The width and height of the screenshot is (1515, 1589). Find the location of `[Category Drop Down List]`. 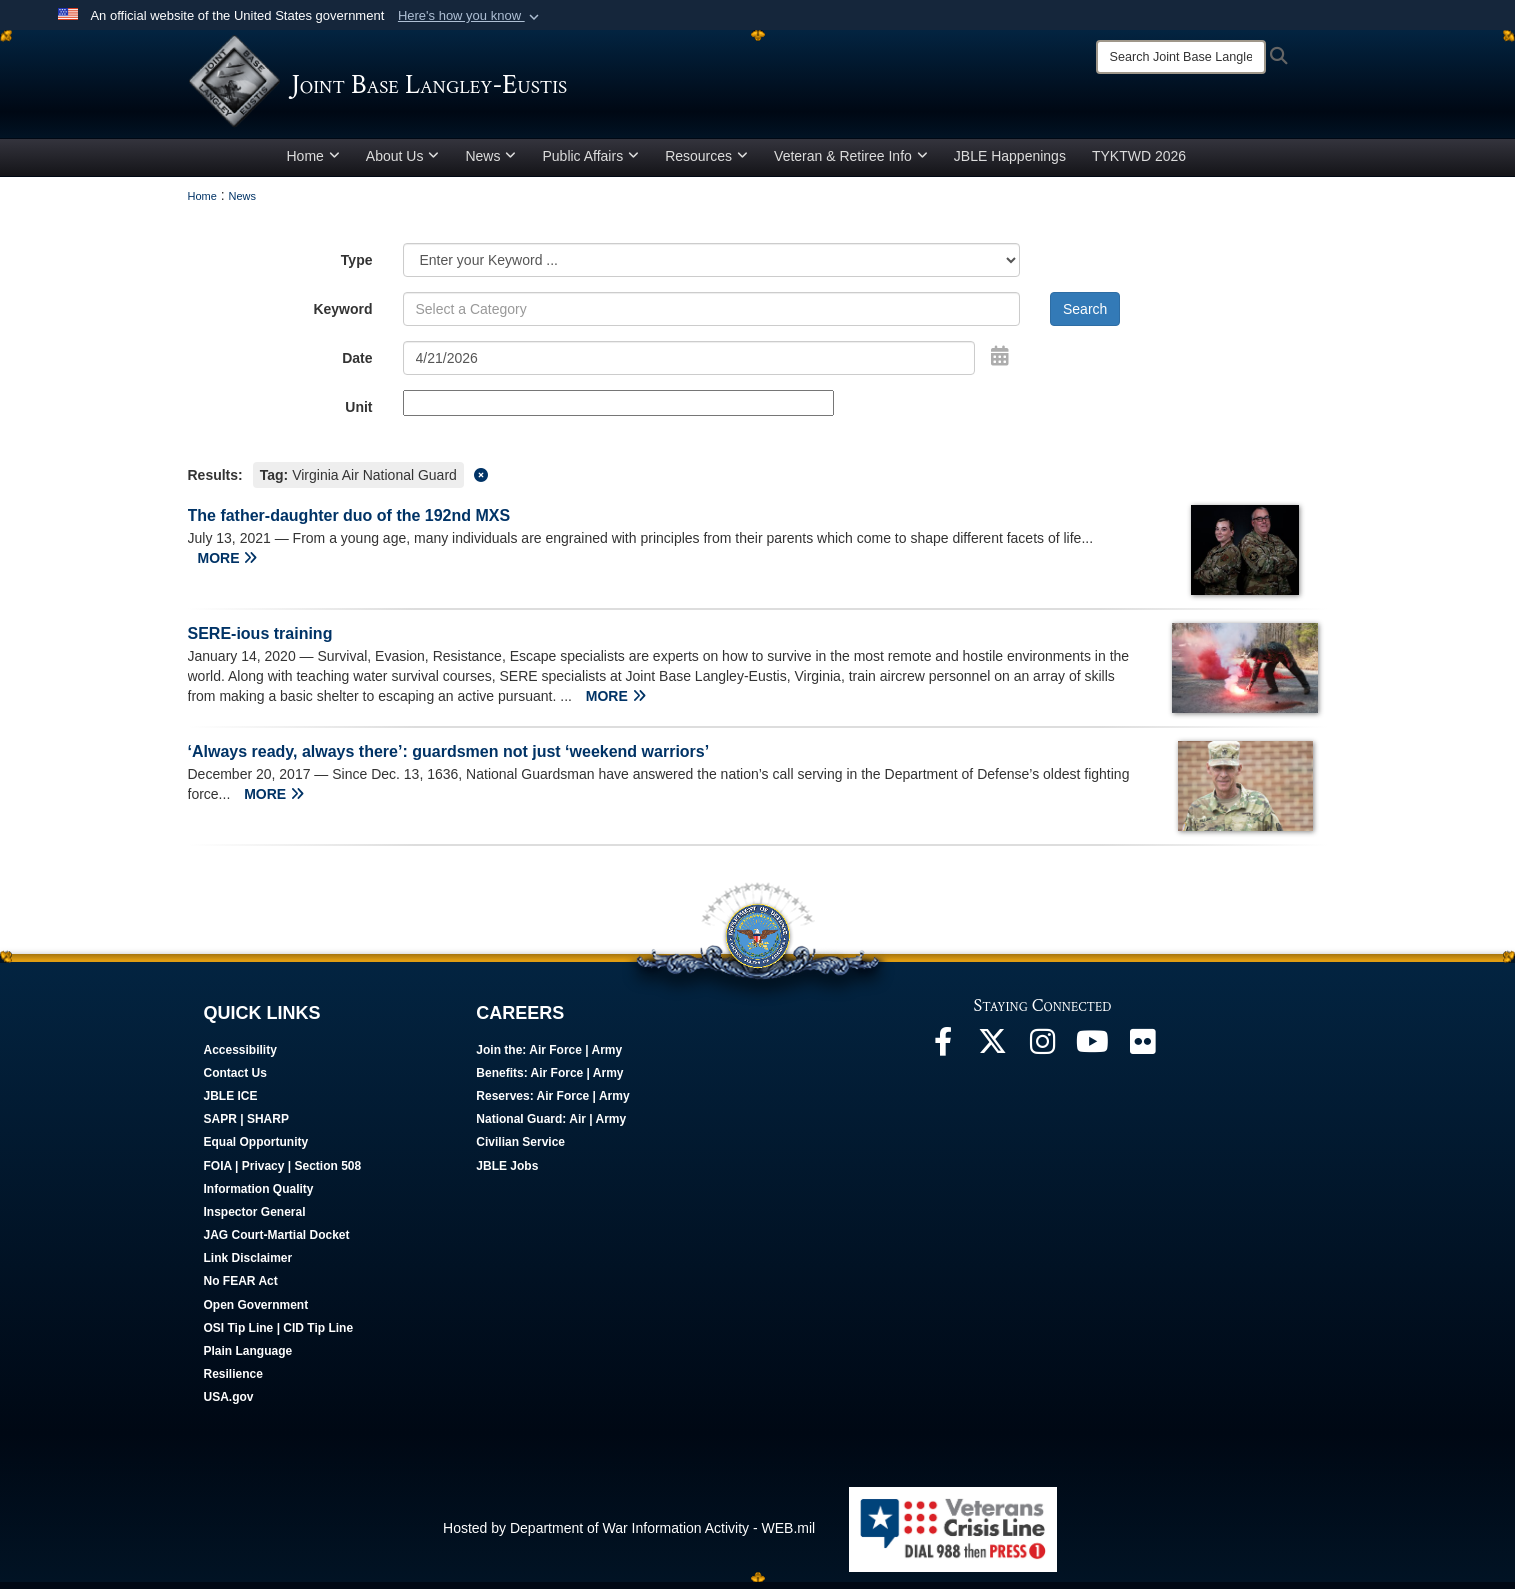

[Category Drop Down List] is located at coordinates (712, 267).